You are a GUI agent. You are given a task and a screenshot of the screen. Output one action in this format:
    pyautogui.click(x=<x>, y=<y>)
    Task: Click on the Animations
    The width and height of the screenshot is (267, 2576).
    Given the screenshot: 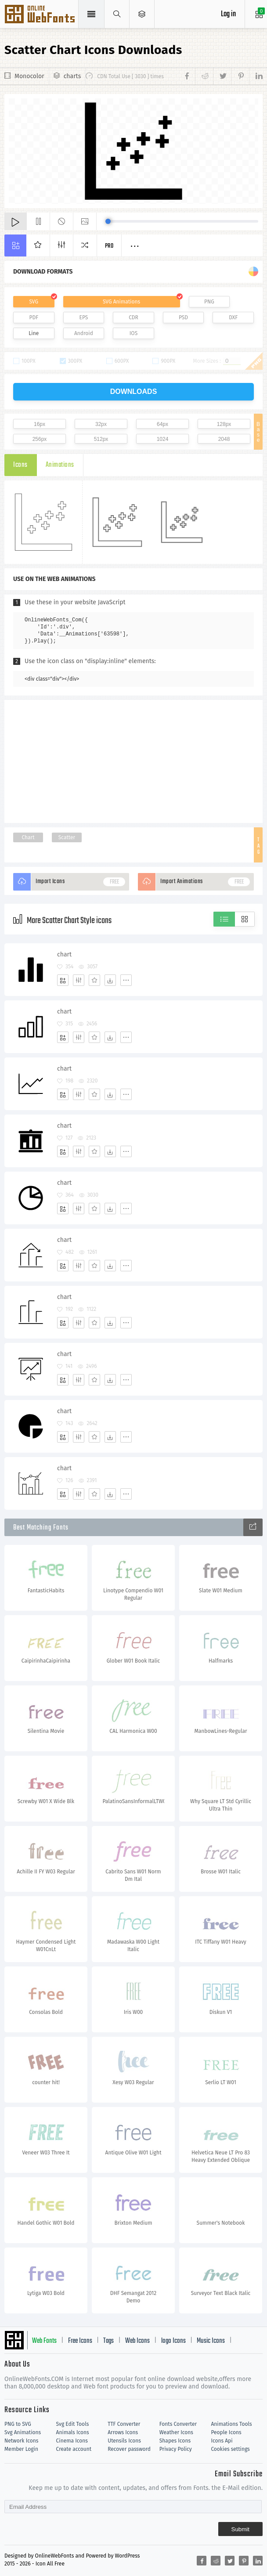 What is the action you would take?
    pyautogui.click(x=60, y=465)
    